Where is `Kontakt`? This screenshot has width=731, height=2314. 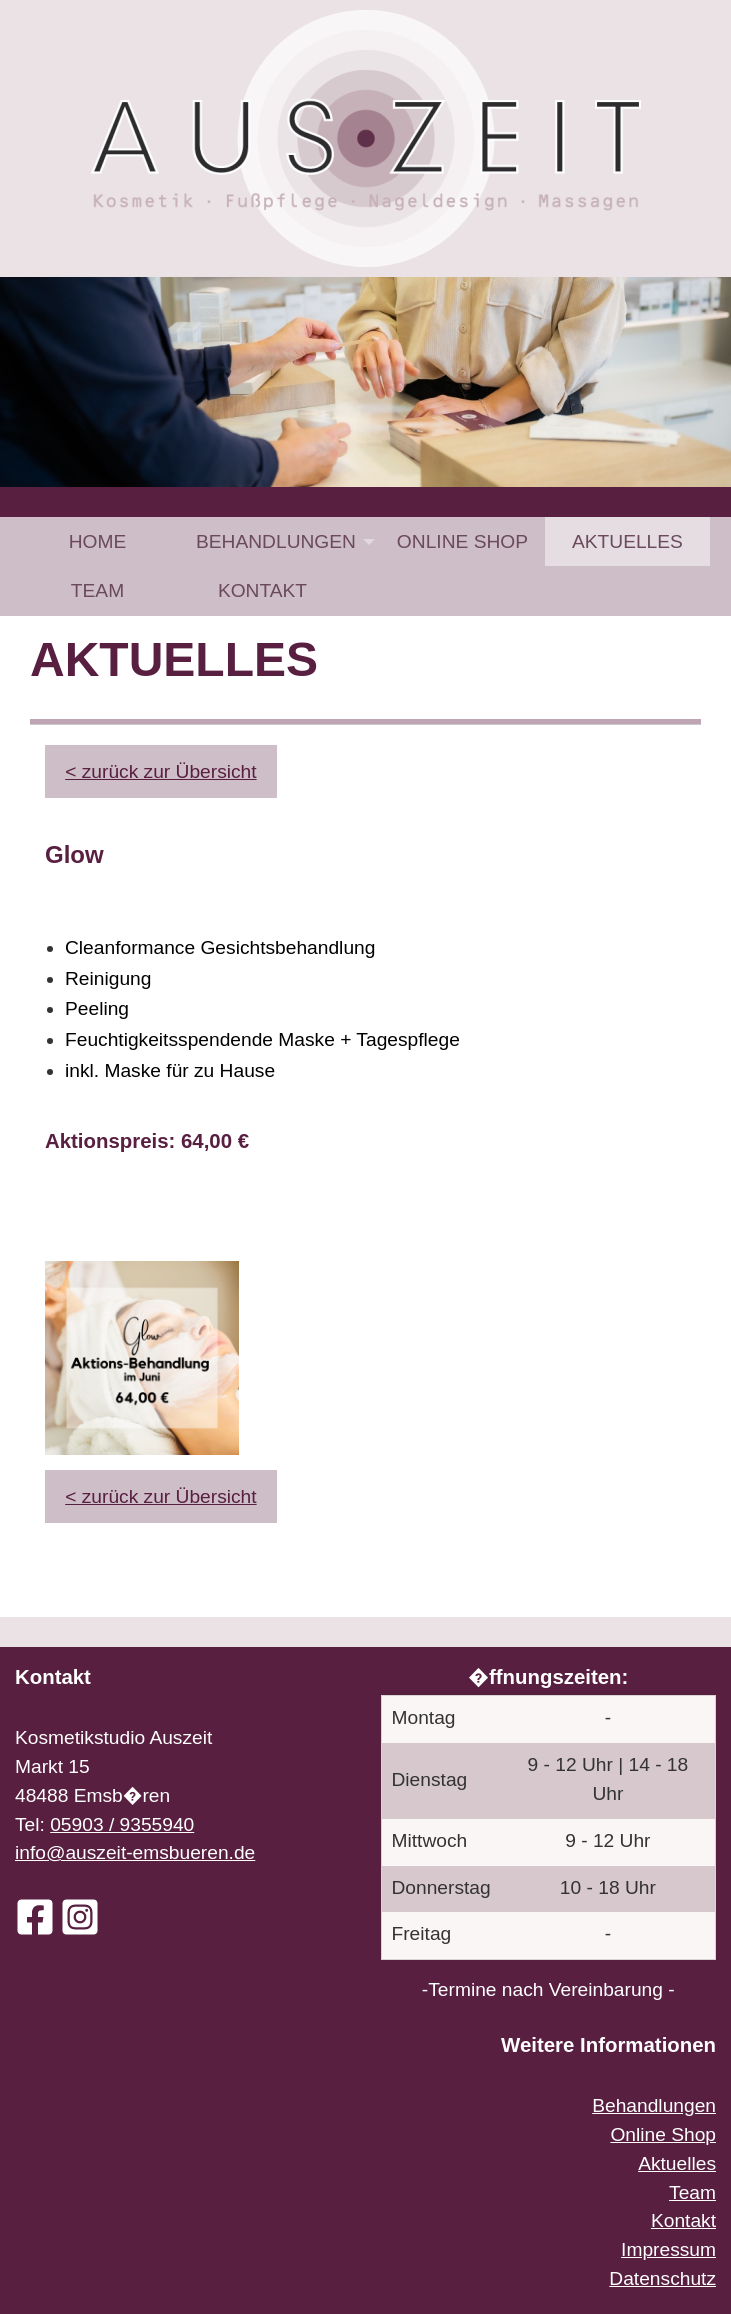 Kontakt is located at coordinates (262, 590).